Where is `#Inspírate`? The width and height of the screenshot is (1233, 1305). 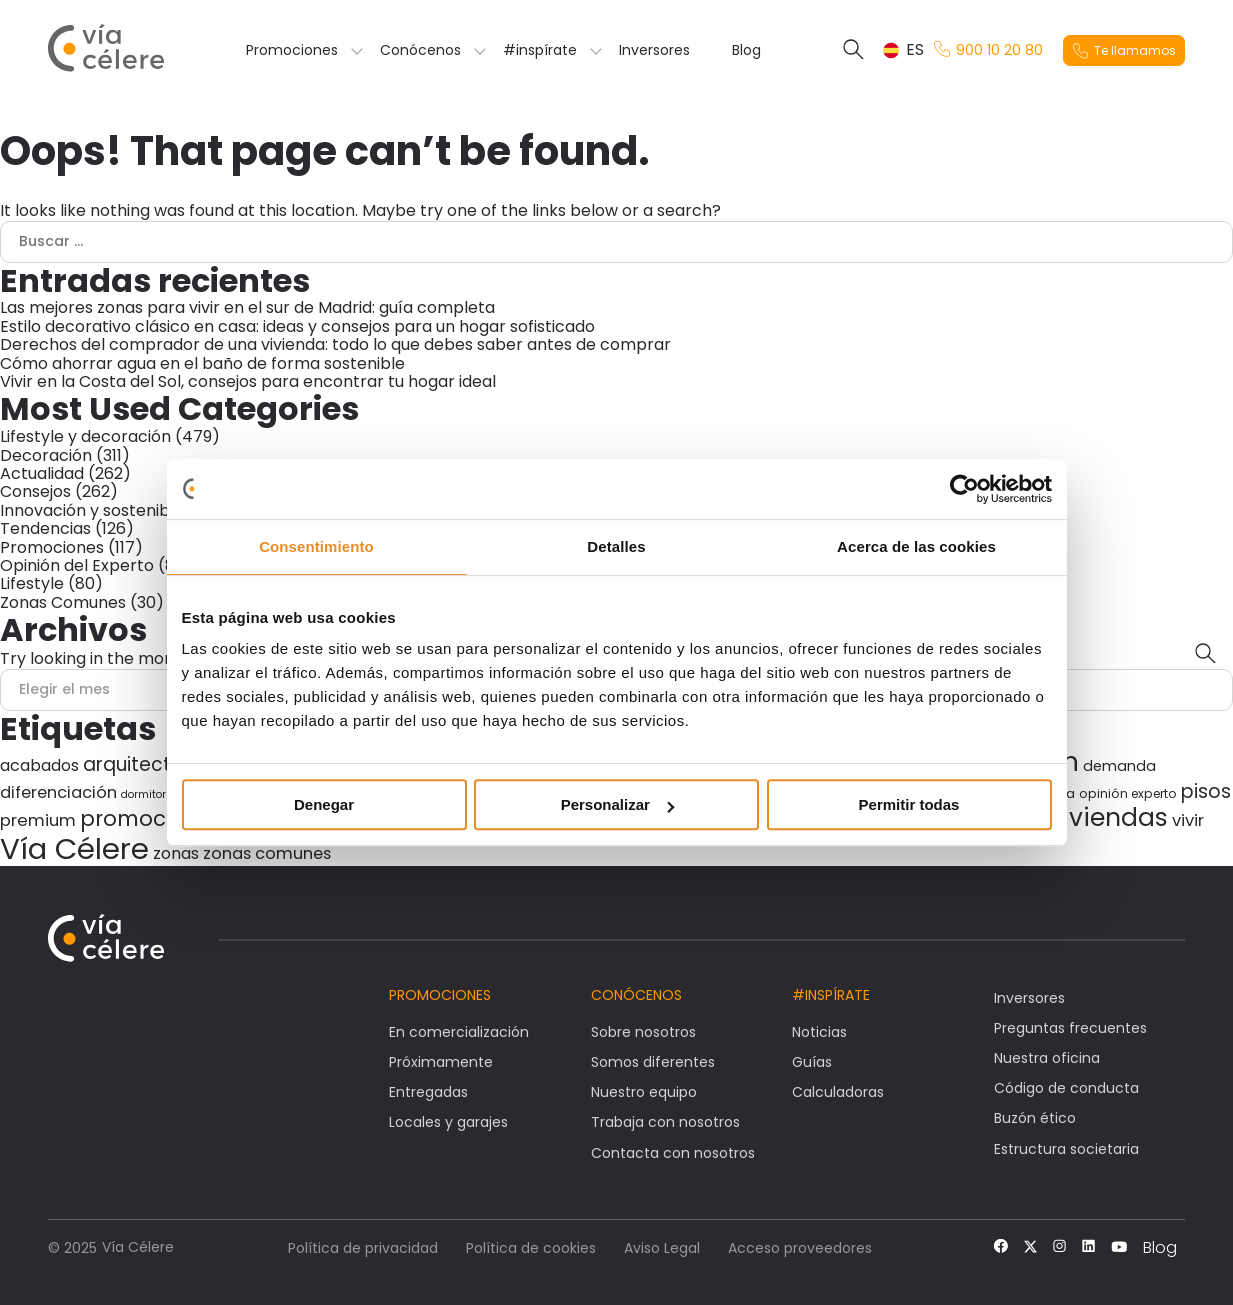
#Inspírate is located at coordinates (831, 995).